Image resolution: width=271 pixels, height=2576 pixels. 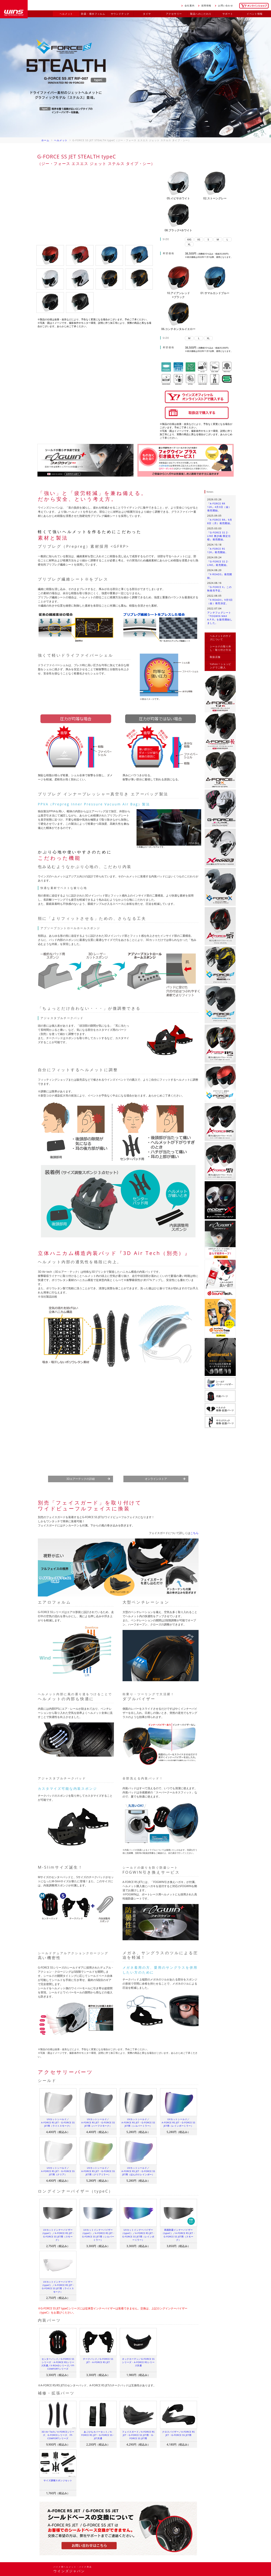 What do you see at coordinates (45, 140) in the screenshot?
I see `ホーム` at bounding box center [45, 140].